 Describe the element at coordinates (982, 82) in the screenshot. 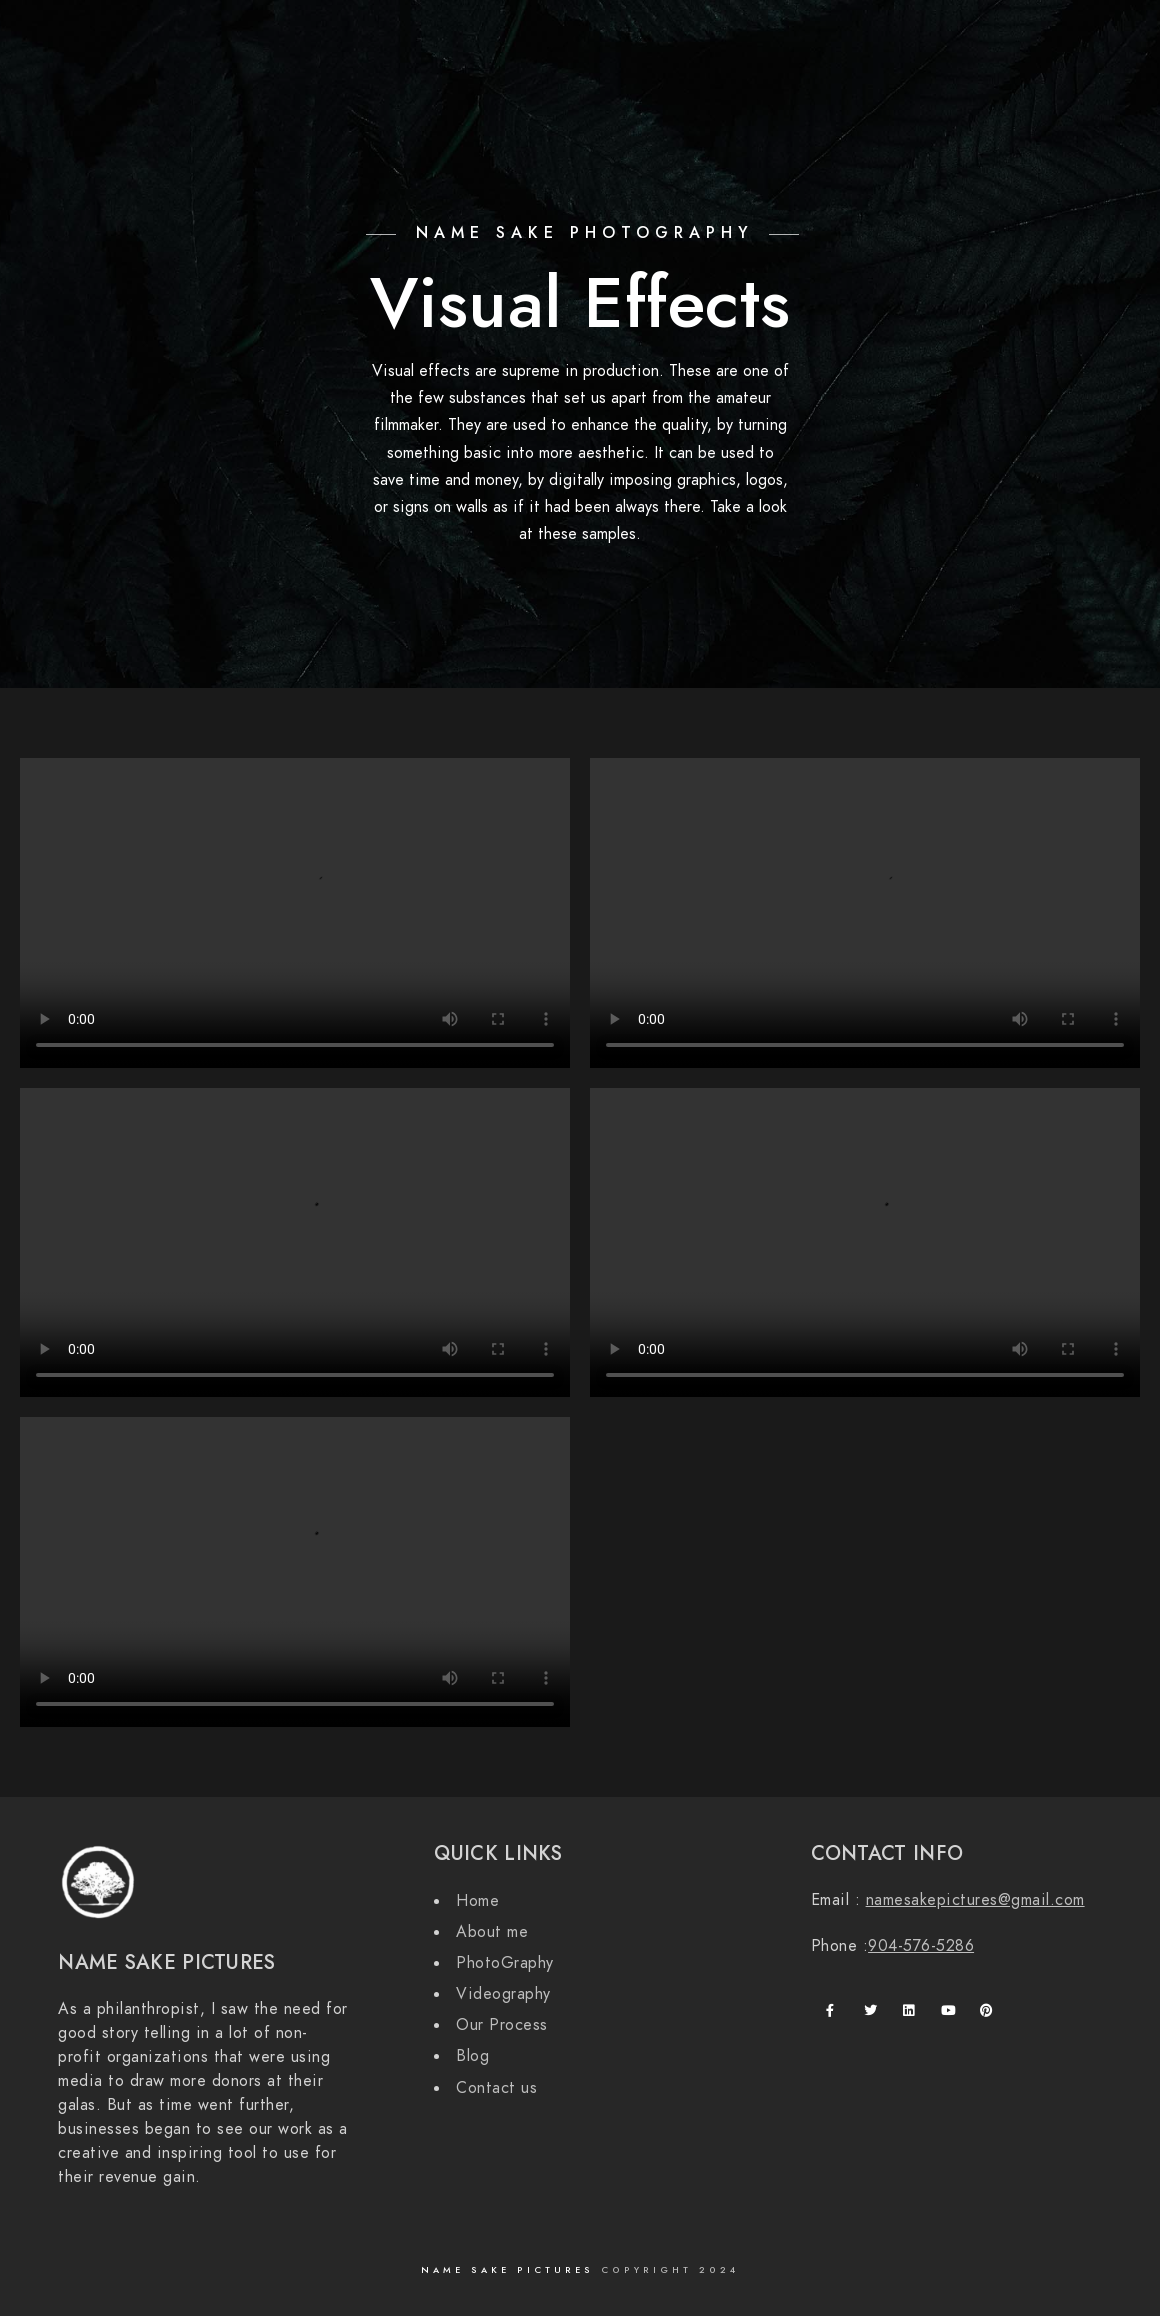

I see `Our Process` at that location.